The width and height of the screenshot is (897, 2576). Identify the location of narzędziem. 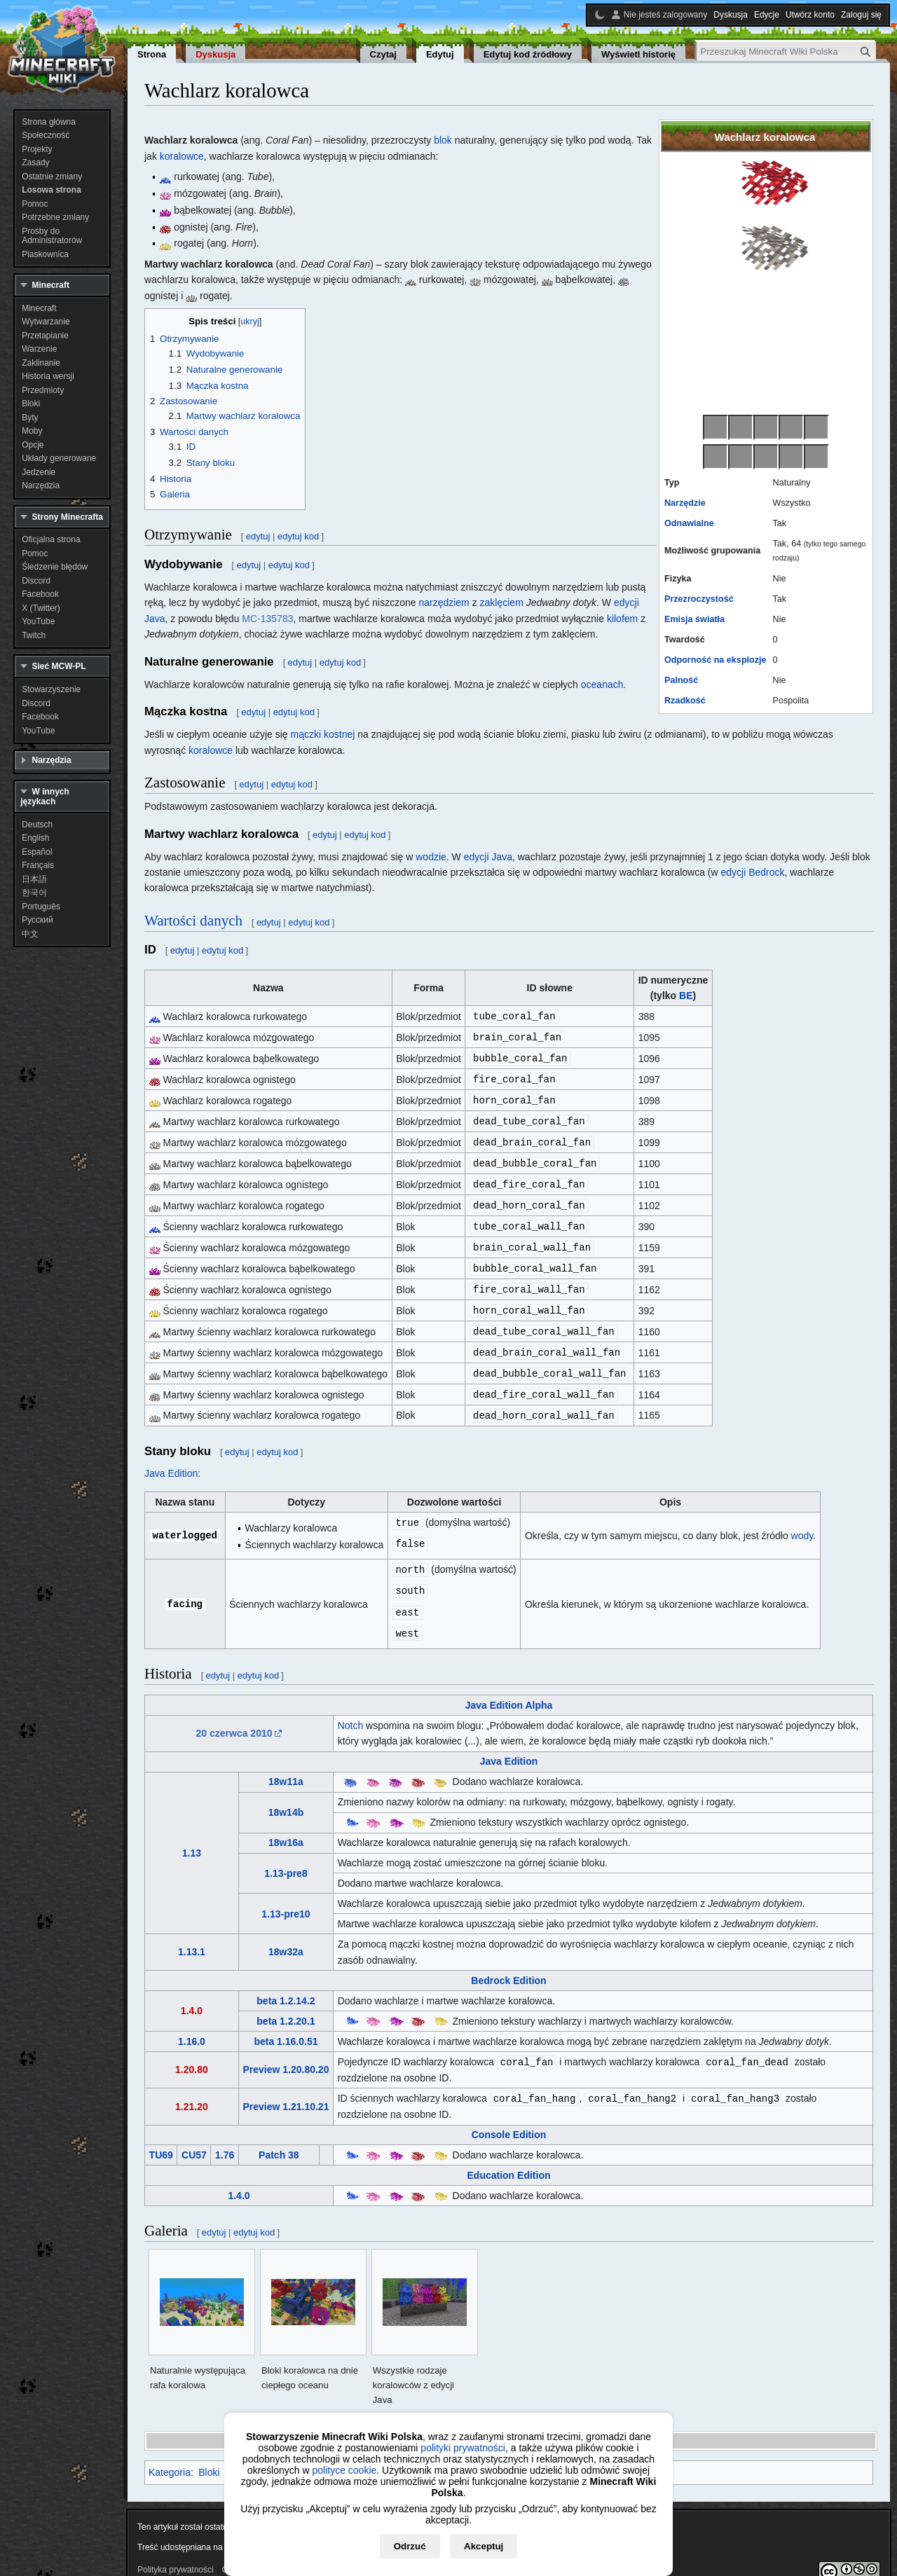
(443, 602).